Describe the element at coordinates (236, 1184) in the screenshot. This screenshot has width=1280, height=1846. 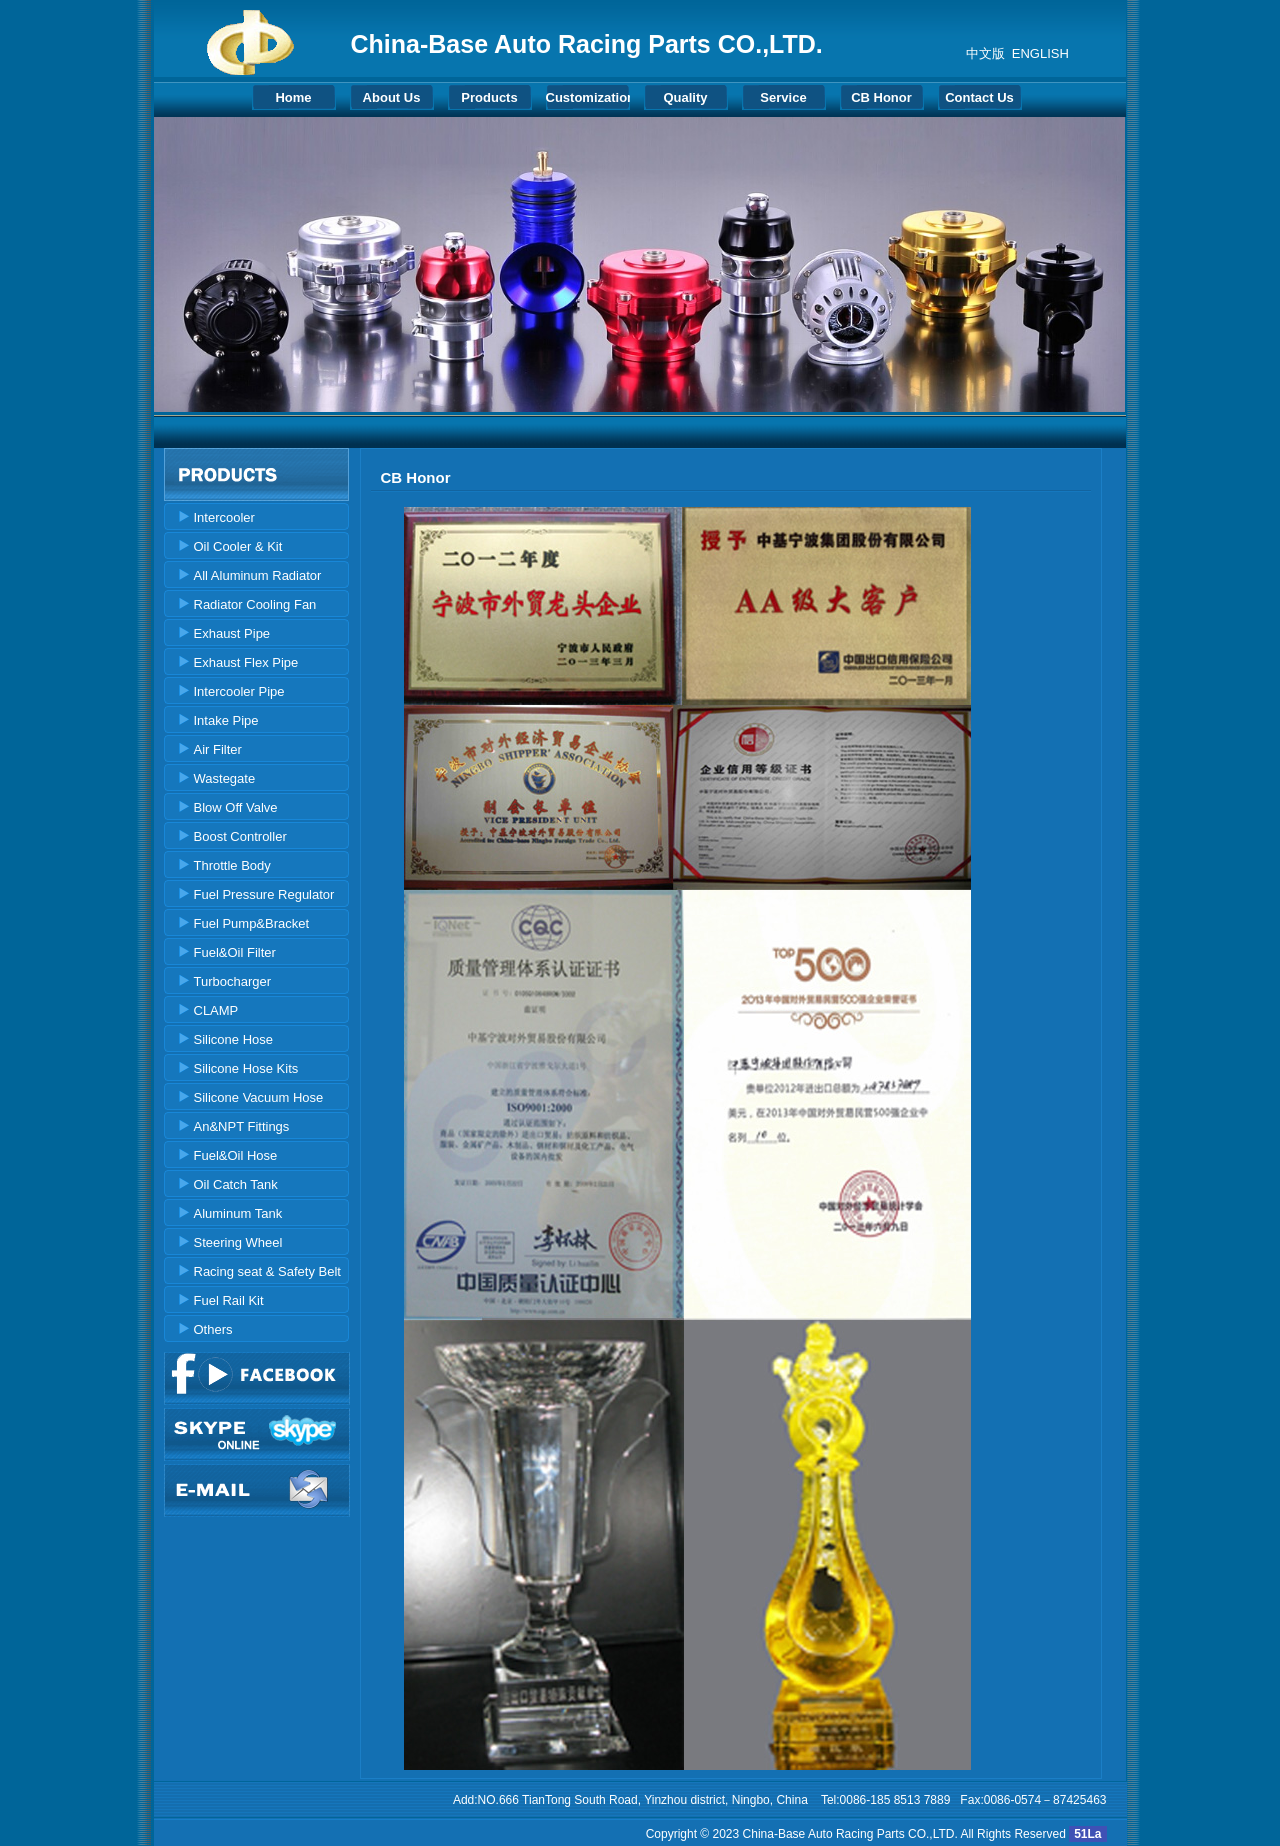
I see `Oil Catch Tank` at that location.